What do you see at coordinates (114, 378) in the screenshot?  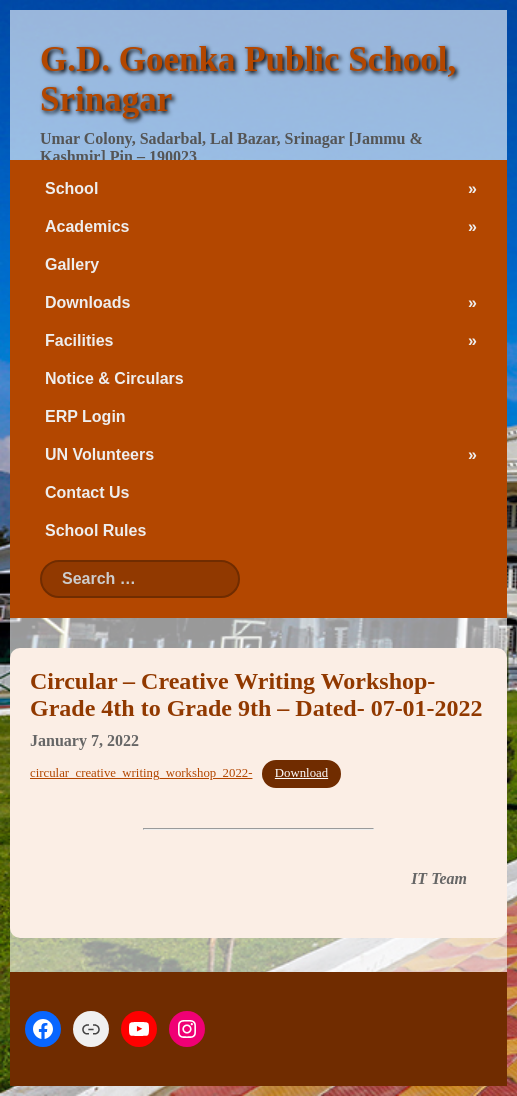 I see `Notice & Circulars` at bounding box center [114, 378].